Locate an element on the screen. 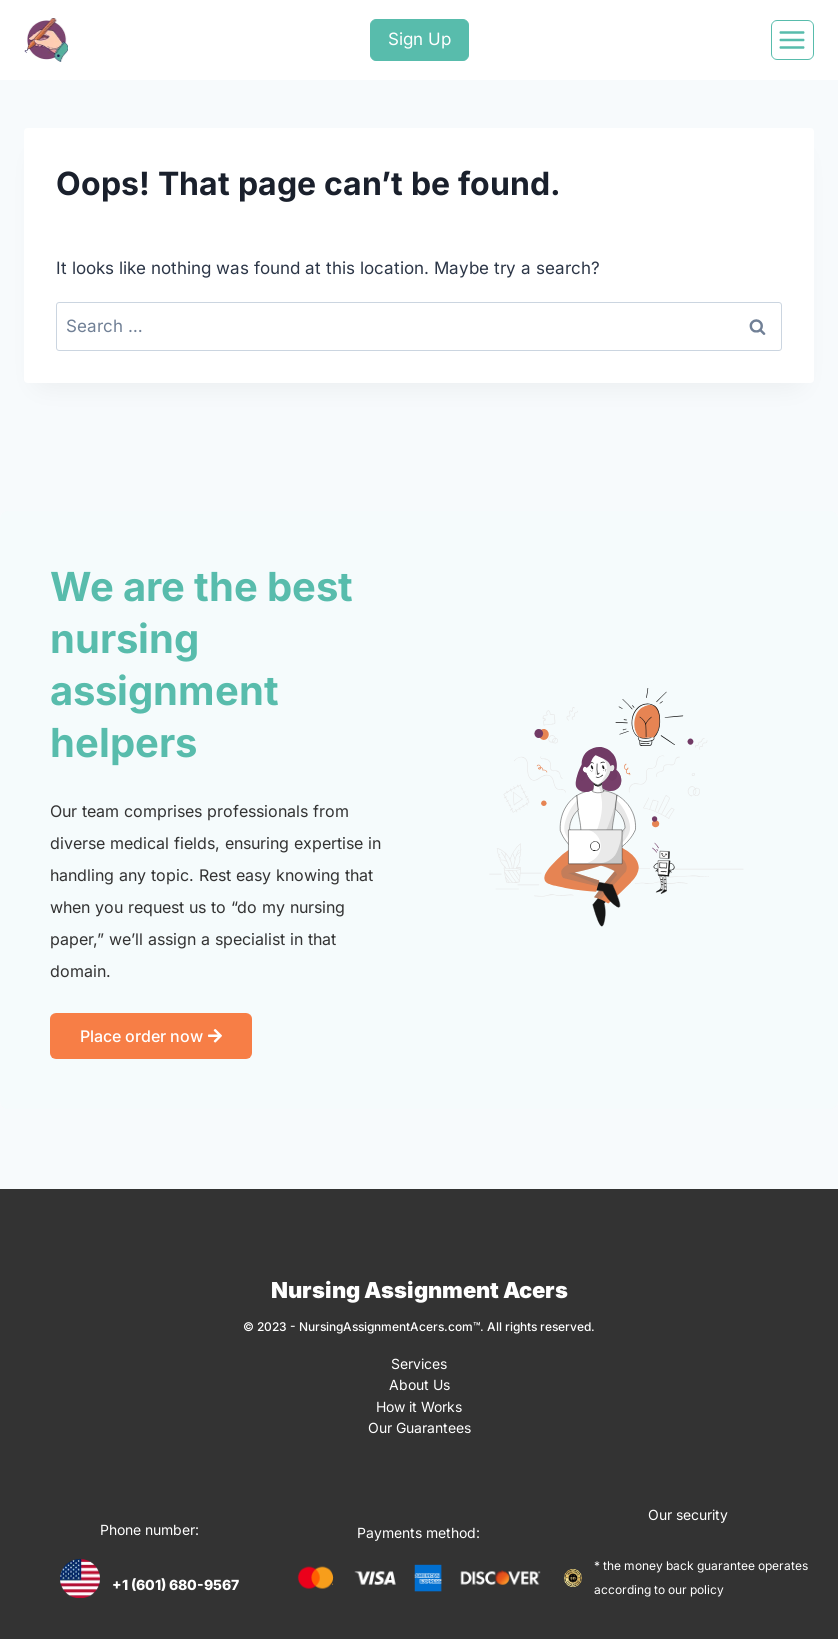  Sign Up is located at coordinates (419, 39).